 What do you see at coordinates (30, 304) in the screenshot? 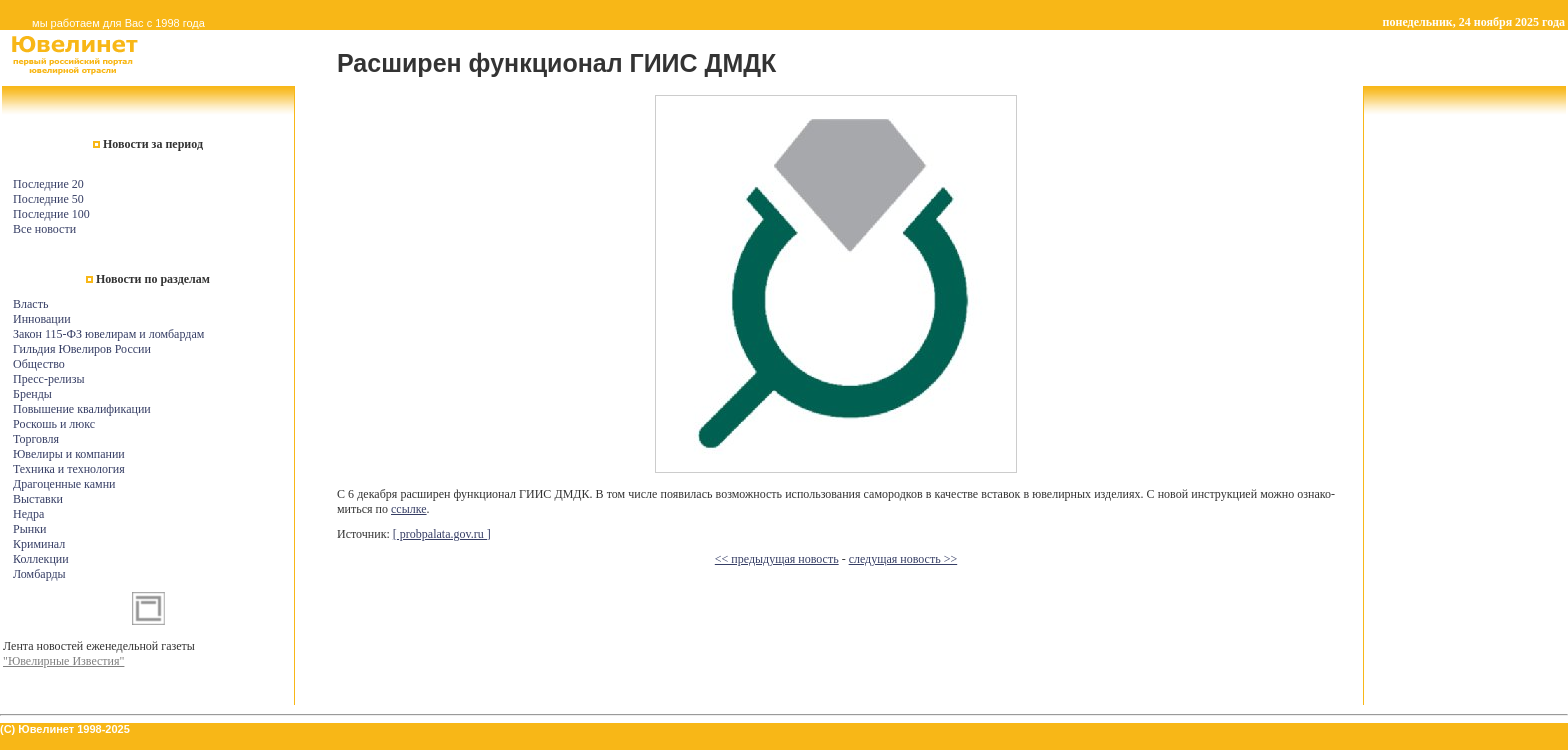
I see `Власть` at bounding box center [30, 304].